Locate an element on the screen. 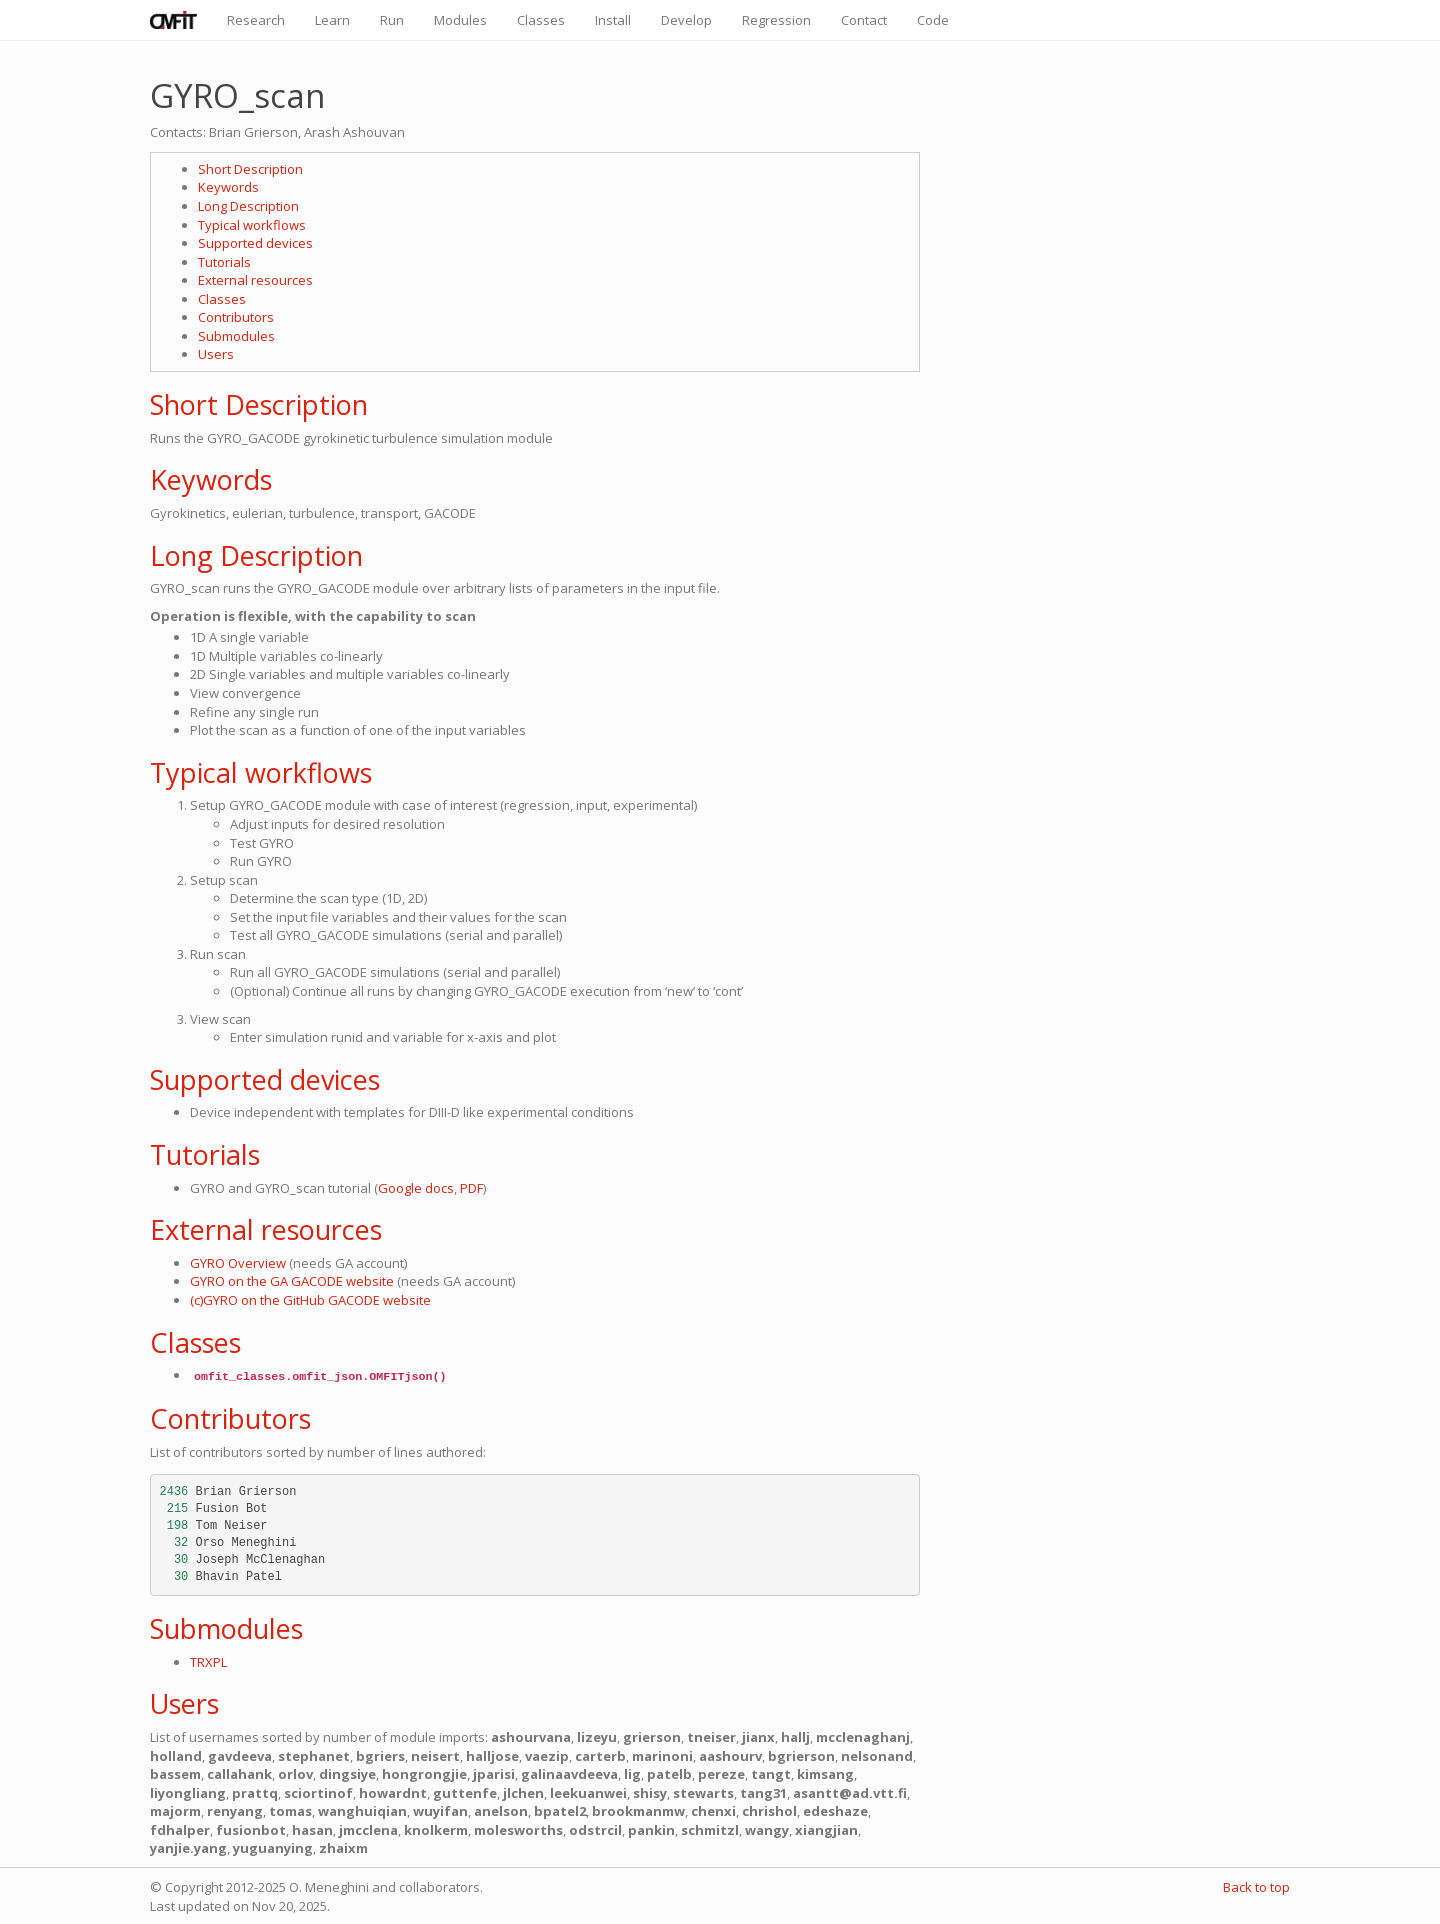 Image resolution: width=1440 pixels, height=1924 pixels. Tutorials is located at coordinates (224, 262).